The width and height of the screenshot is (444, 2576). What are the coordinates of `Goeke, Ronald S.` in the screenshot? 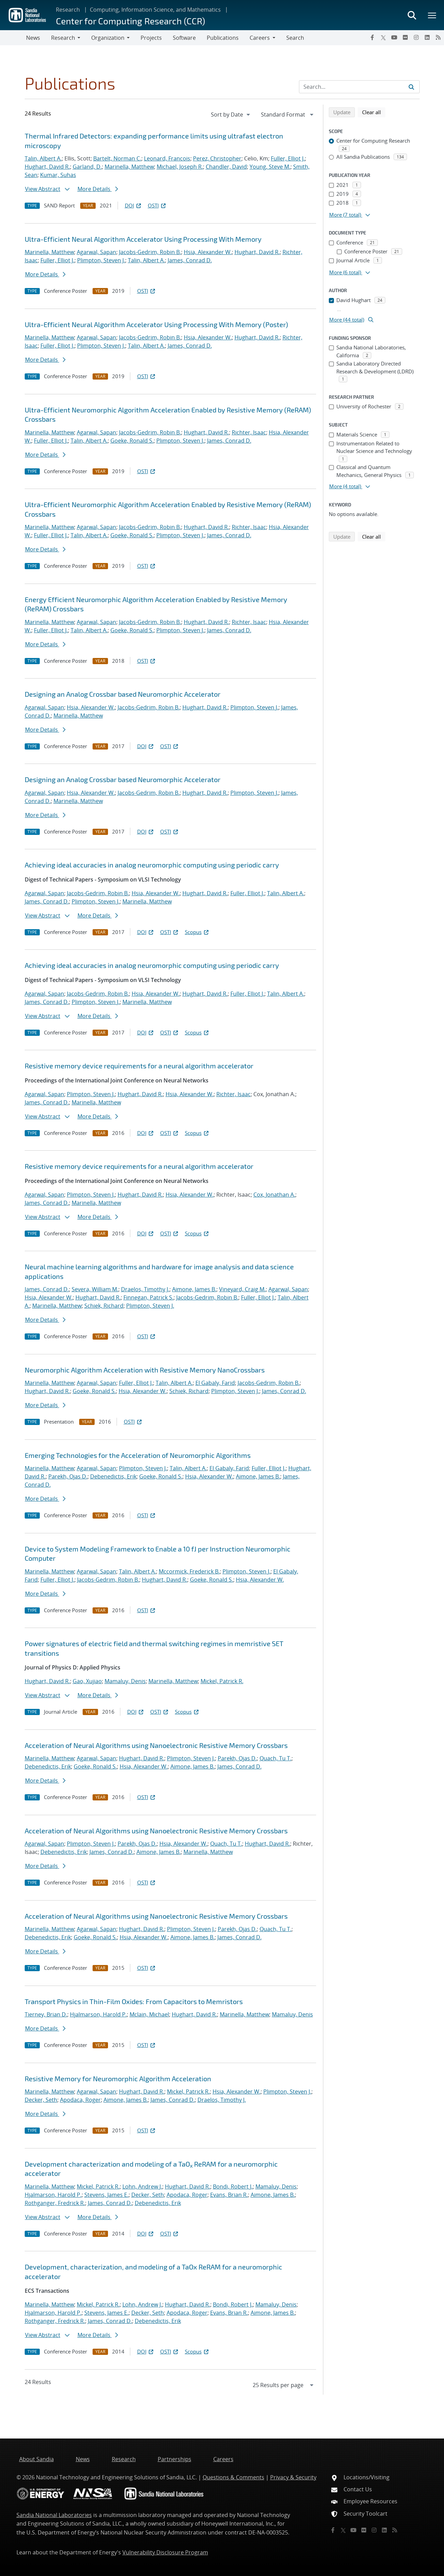 It's located at (132, 440).